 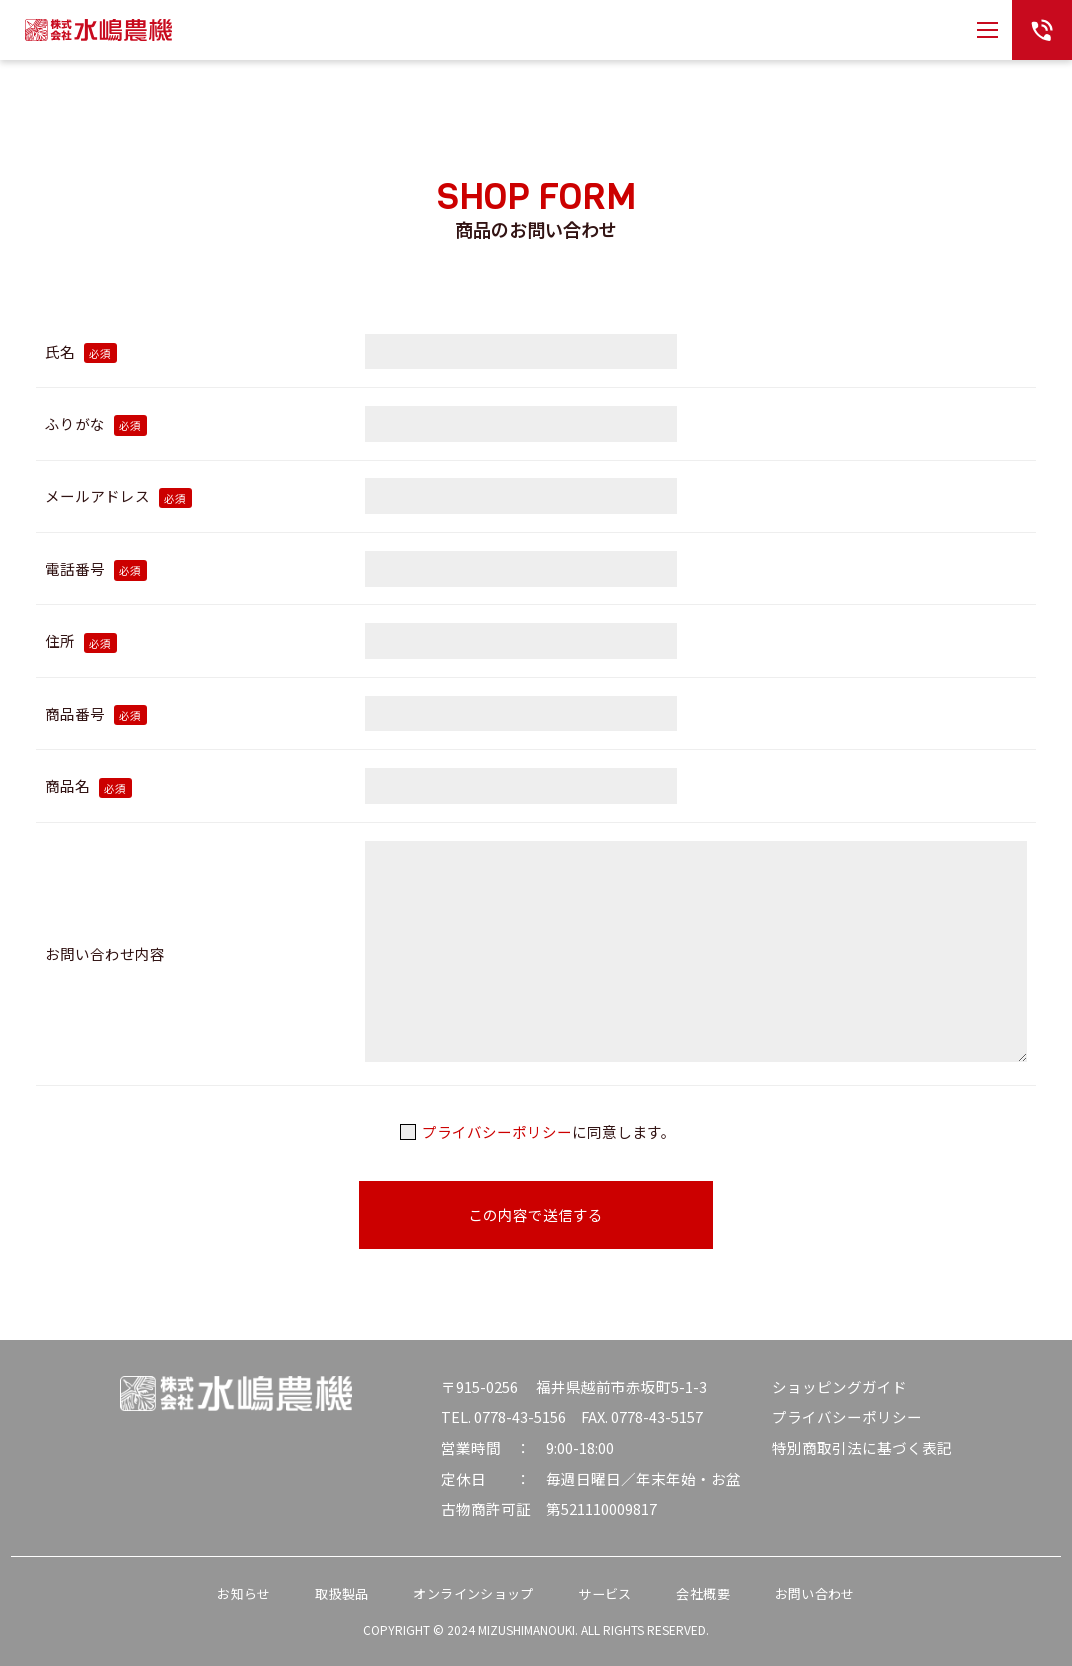 I want to click on サービス, so click(x=604, y=1593).